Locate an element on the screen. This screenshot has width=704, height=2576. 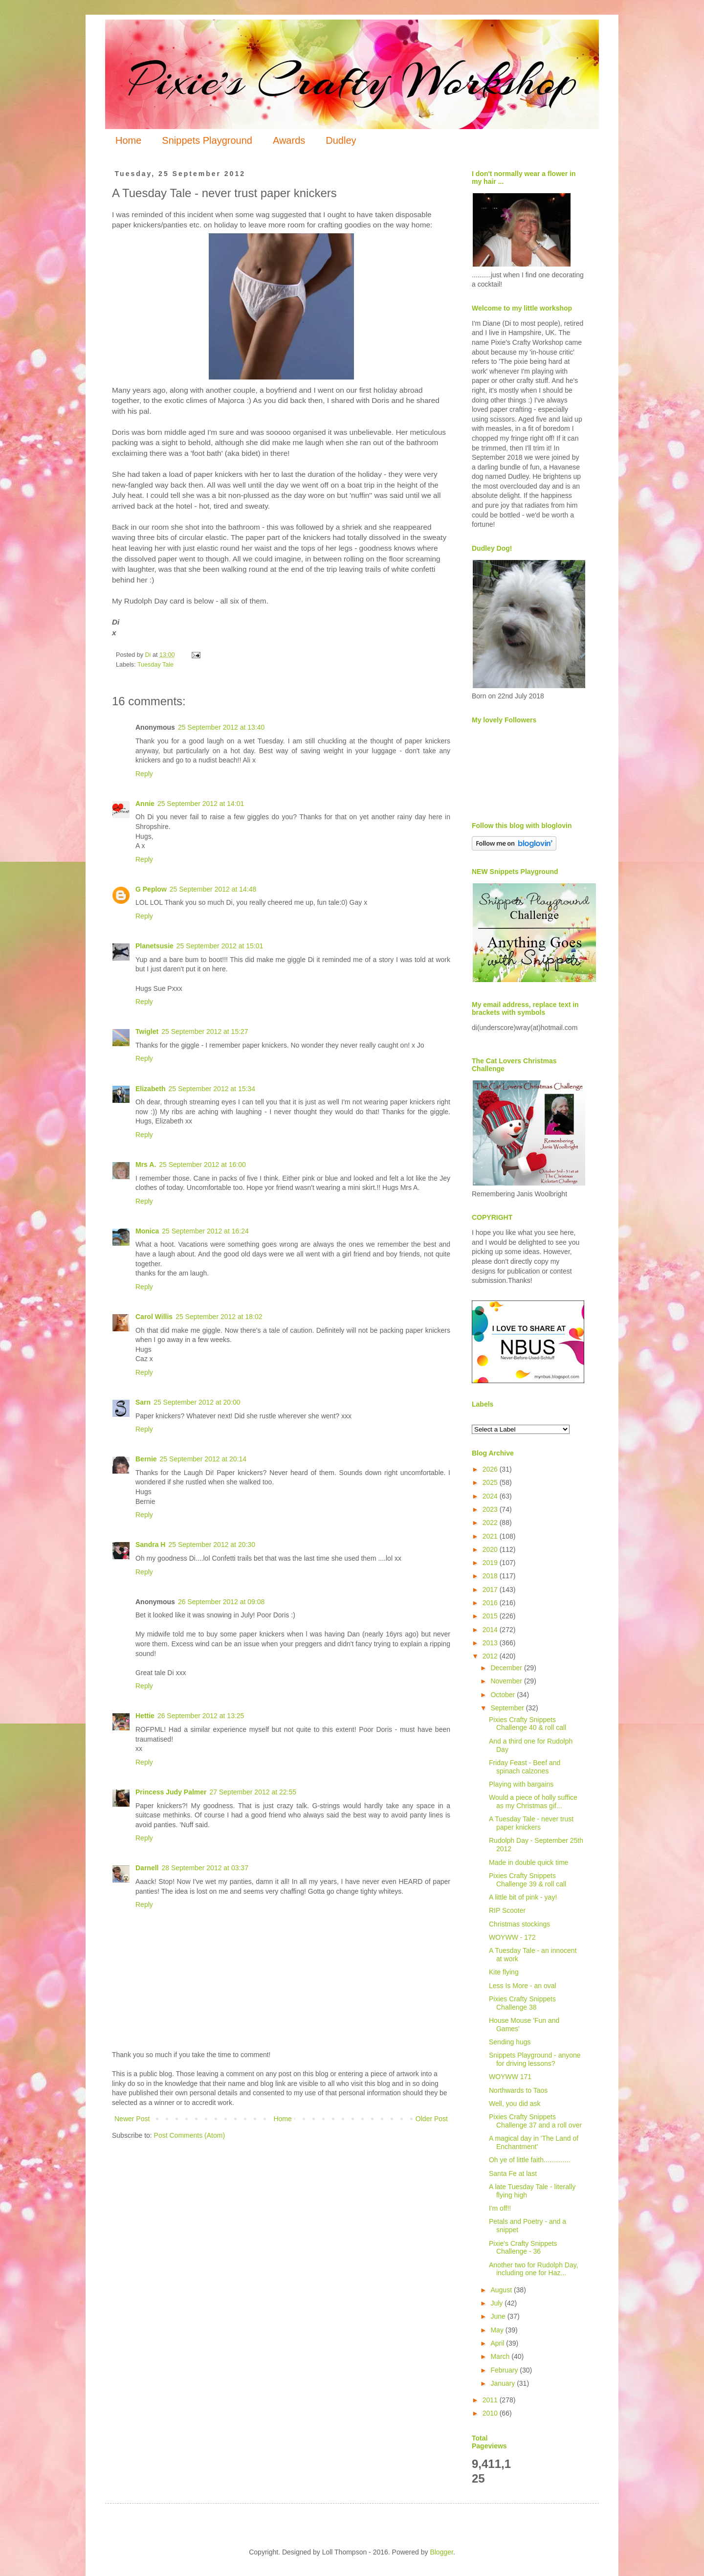
27 September 2012 at 22:55 is located at coordinates (253, 1792).